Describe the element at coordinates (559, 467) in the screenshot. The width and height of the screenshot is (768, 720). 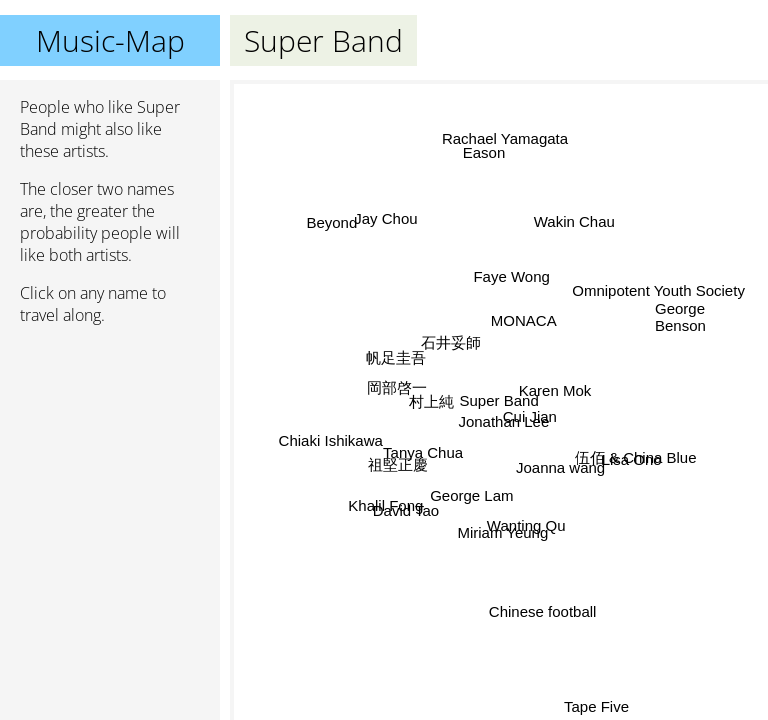
I see `Joanna wang` at that location.